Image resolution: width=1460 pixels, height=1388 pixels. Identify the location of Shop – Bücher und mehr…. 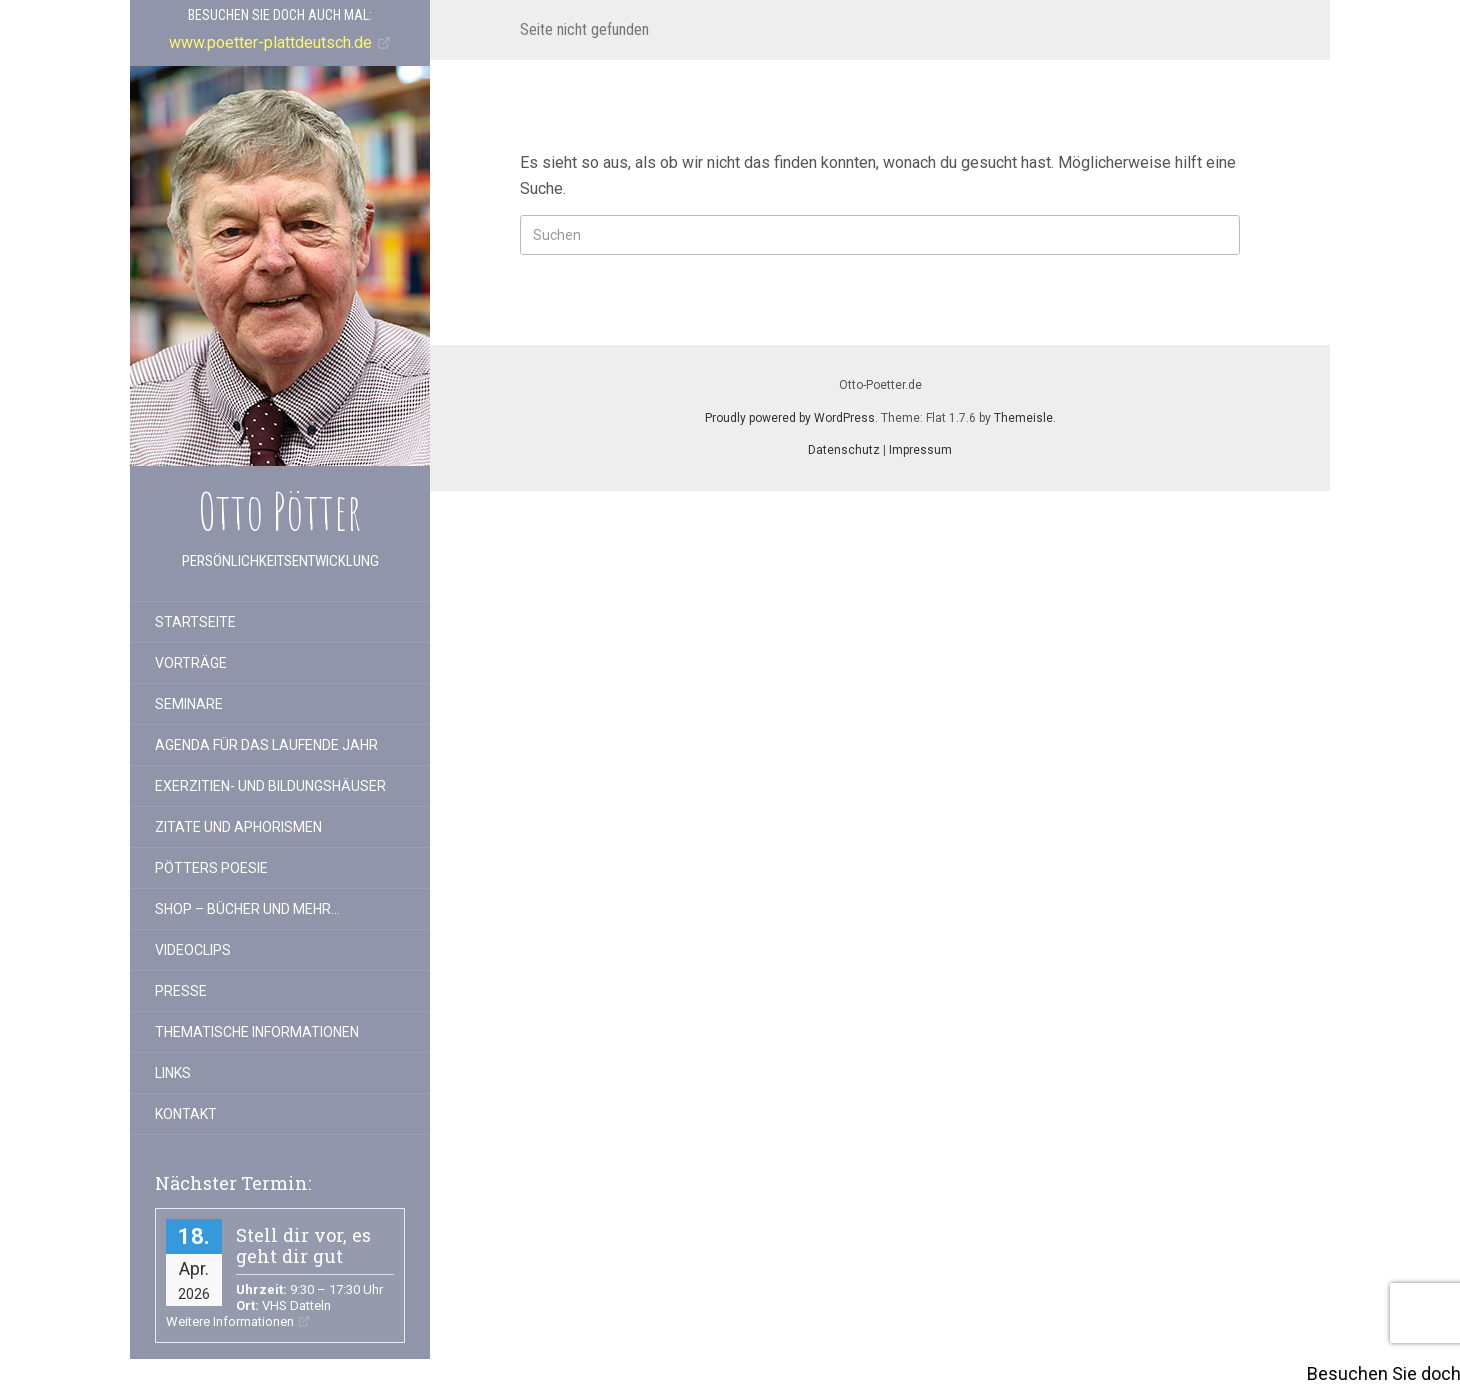
(247, 909).